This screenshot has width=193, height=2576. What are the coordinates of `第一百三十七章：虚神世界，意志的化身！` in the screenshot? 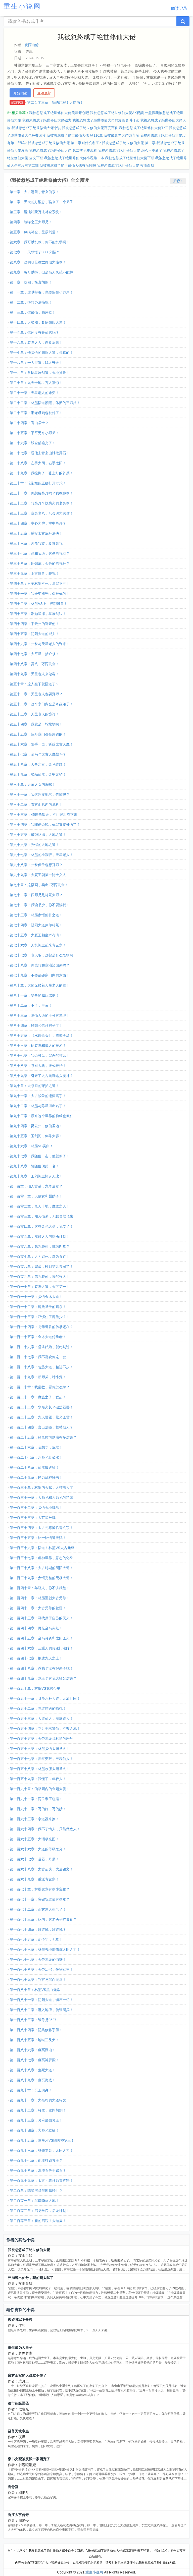 It's located at (43, 1558).